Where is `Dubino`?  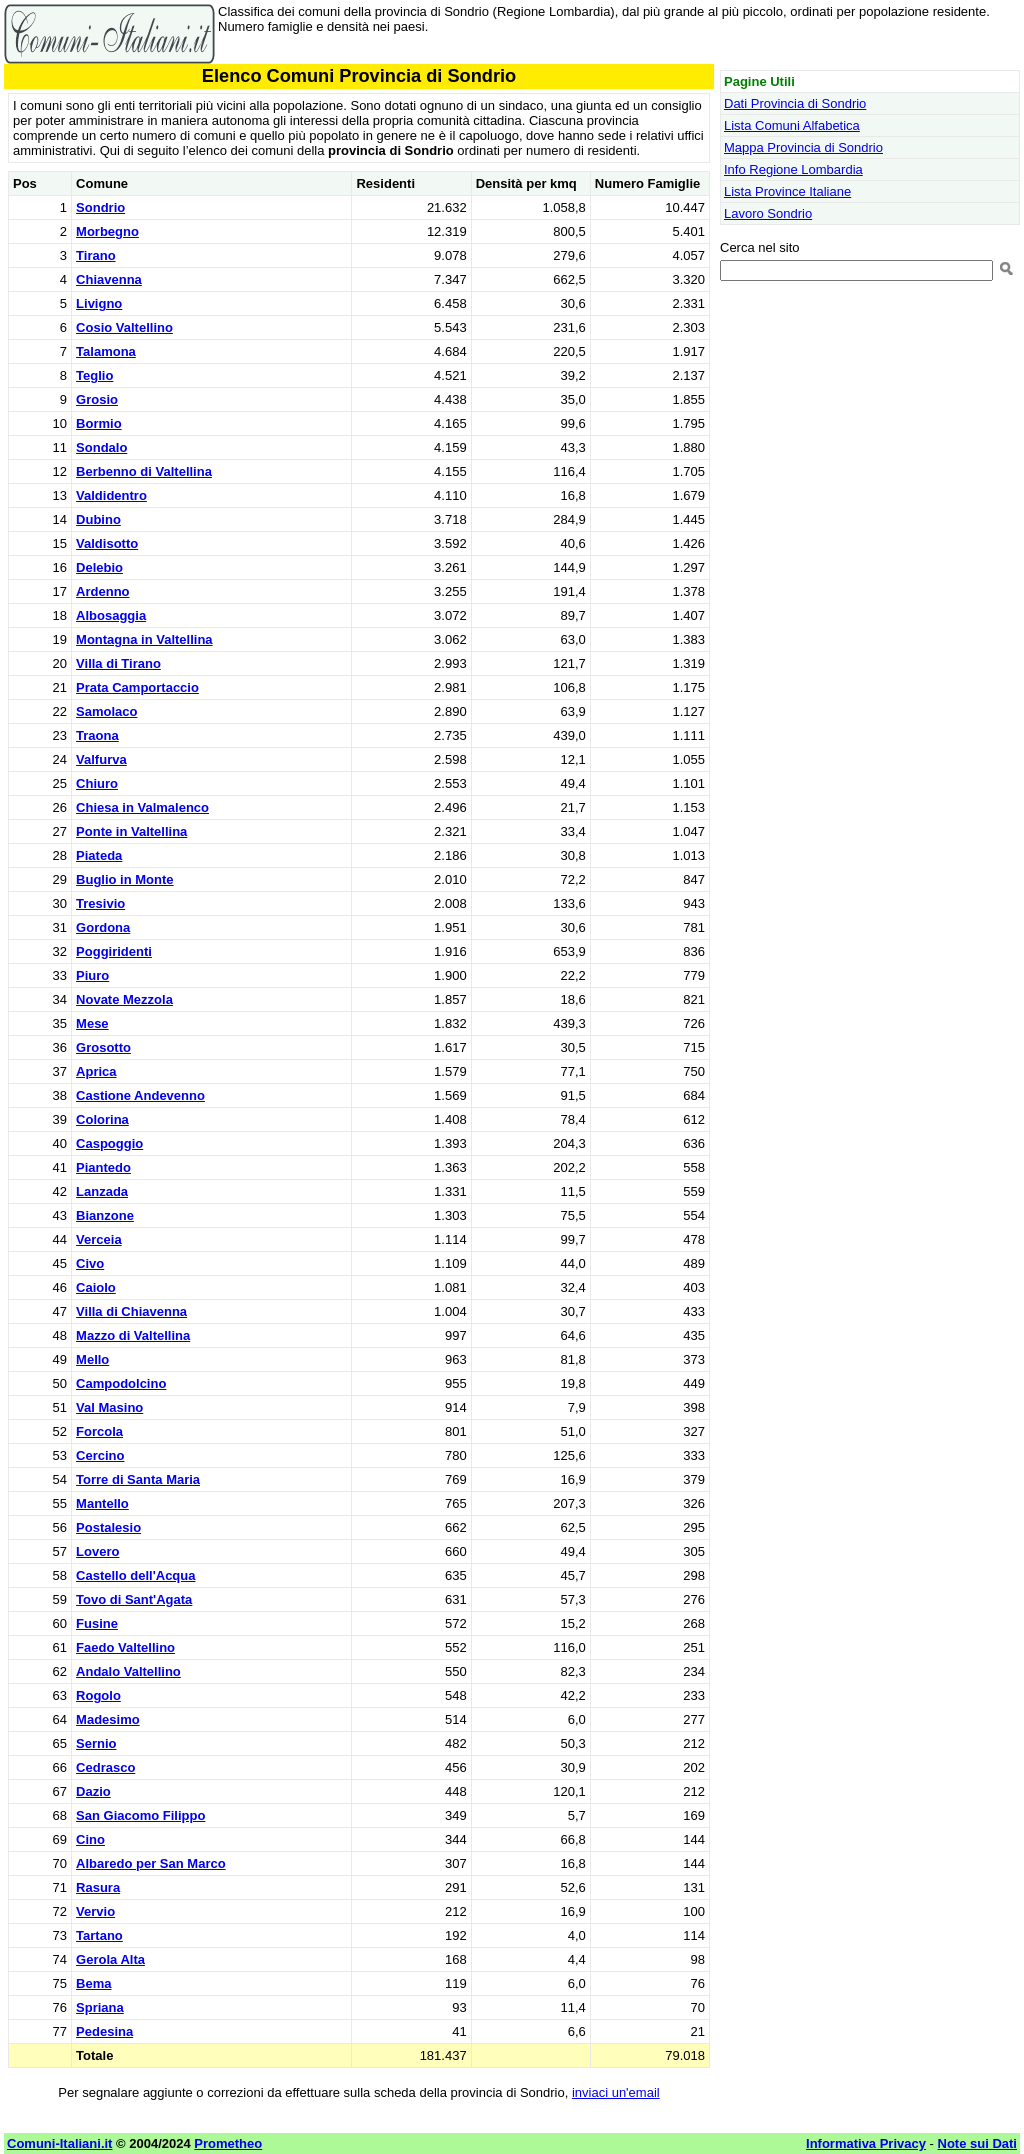
Dubino is located at coordinates (98, 519).